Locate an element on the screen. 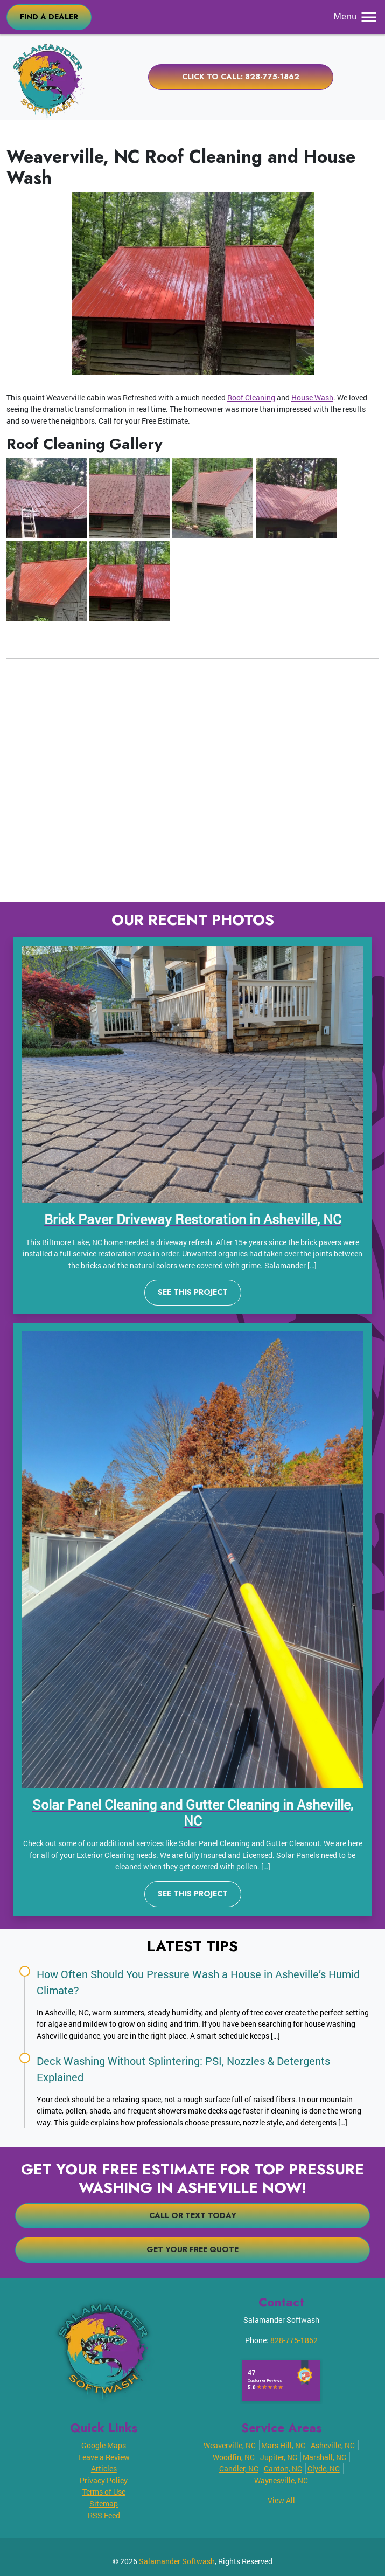 The image size is (385, 2576). Candler, NC is located at coordinates (238, 2468).